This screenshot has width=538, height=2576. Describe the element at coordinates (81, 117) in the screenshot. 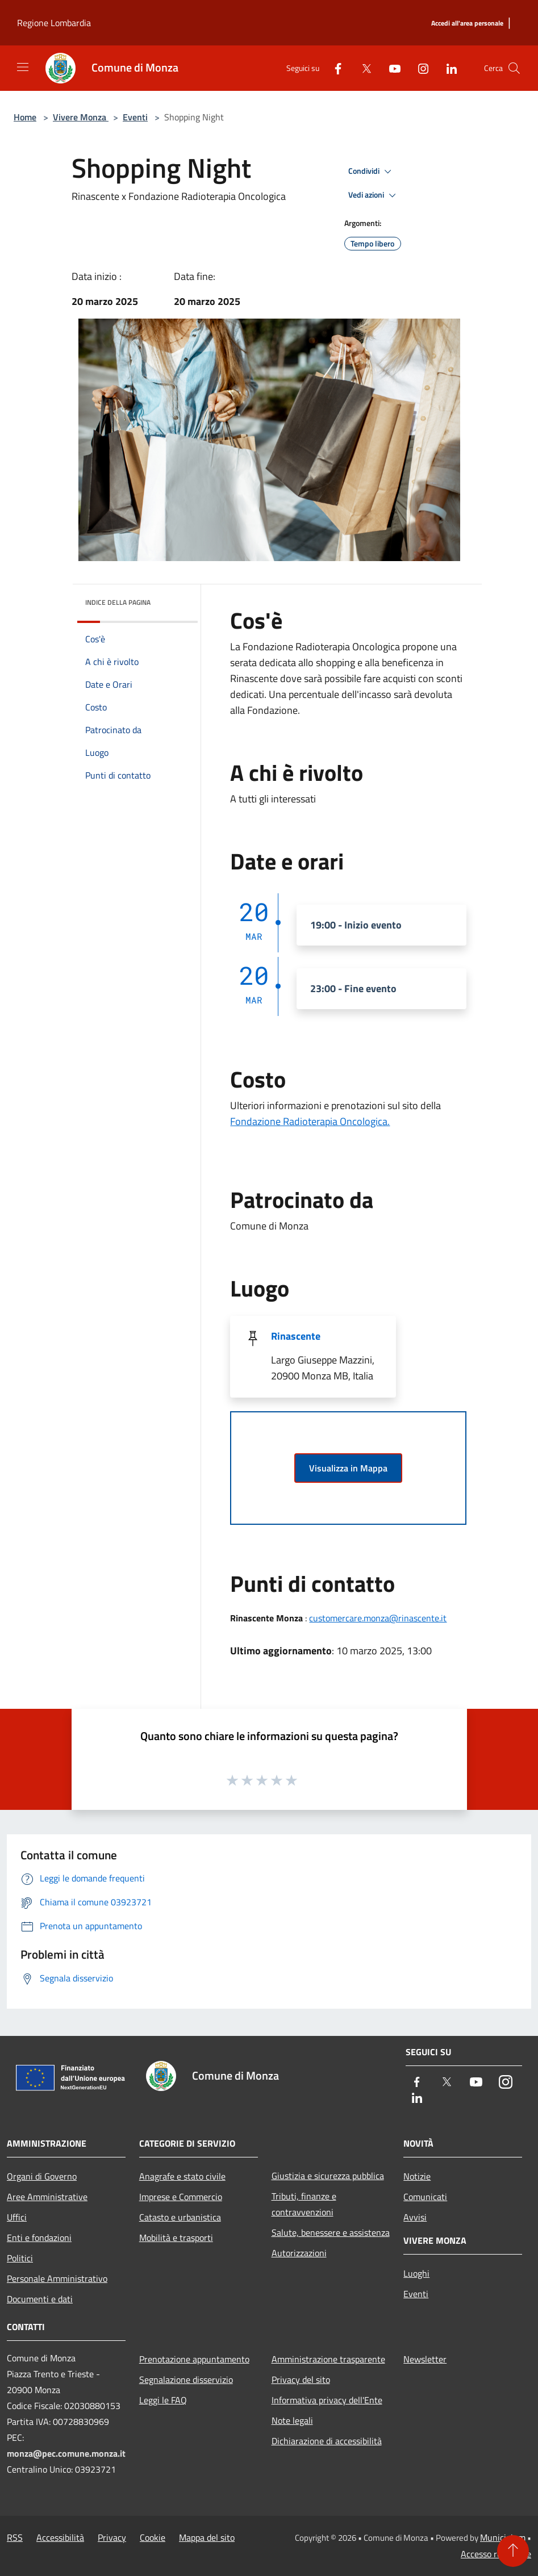

I see `Vivere Monza` at that location.